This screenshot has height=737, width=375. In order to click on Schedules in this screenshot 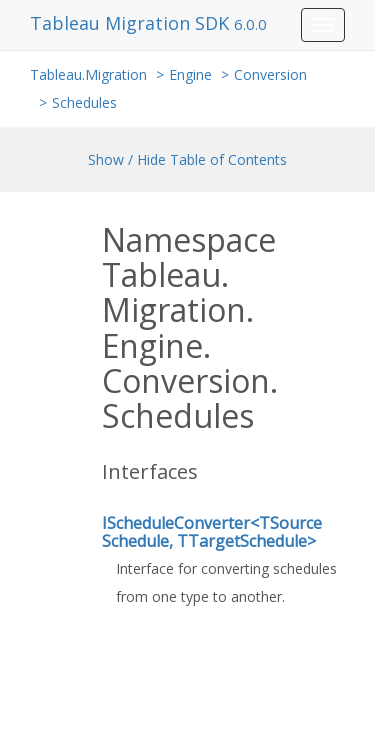, I will do `click(84, 102)`.